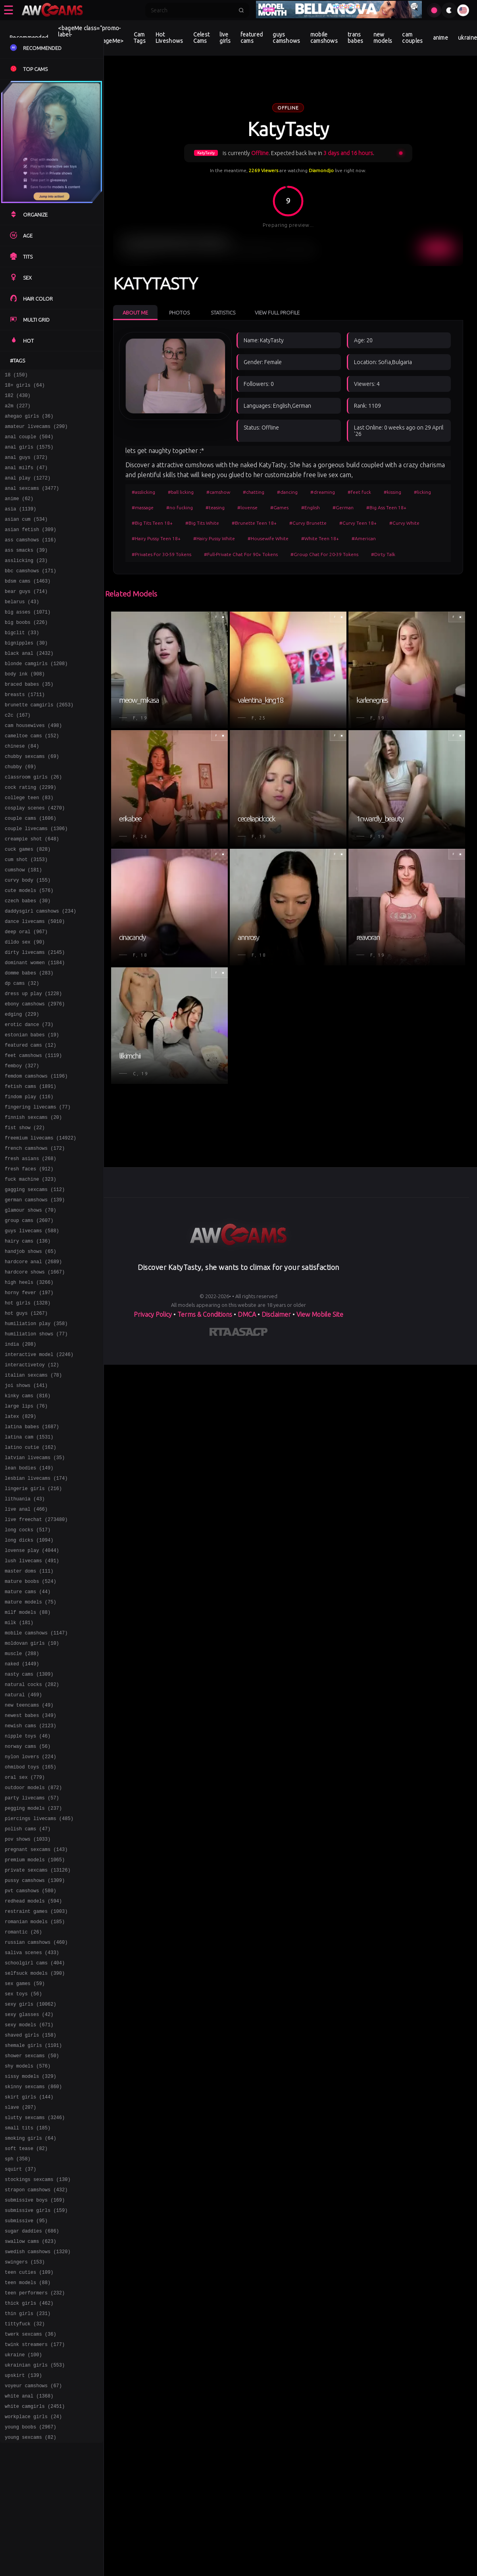 The height and width of the screenshot is (2576, 477). I want to click on soft tease (82), so click(26, 2354).